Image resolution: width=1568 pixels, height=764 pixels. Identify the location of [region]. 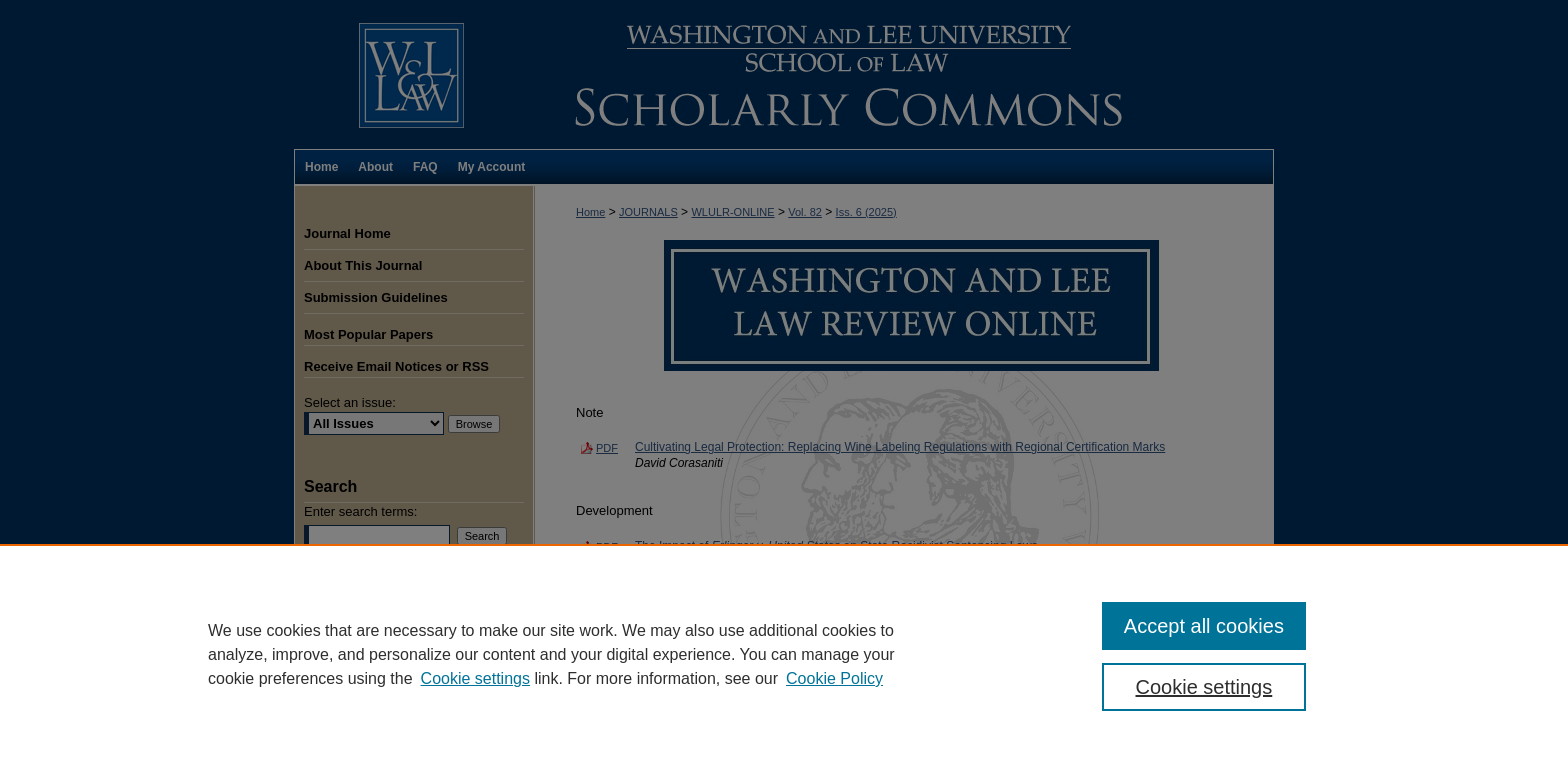
(784, 654).